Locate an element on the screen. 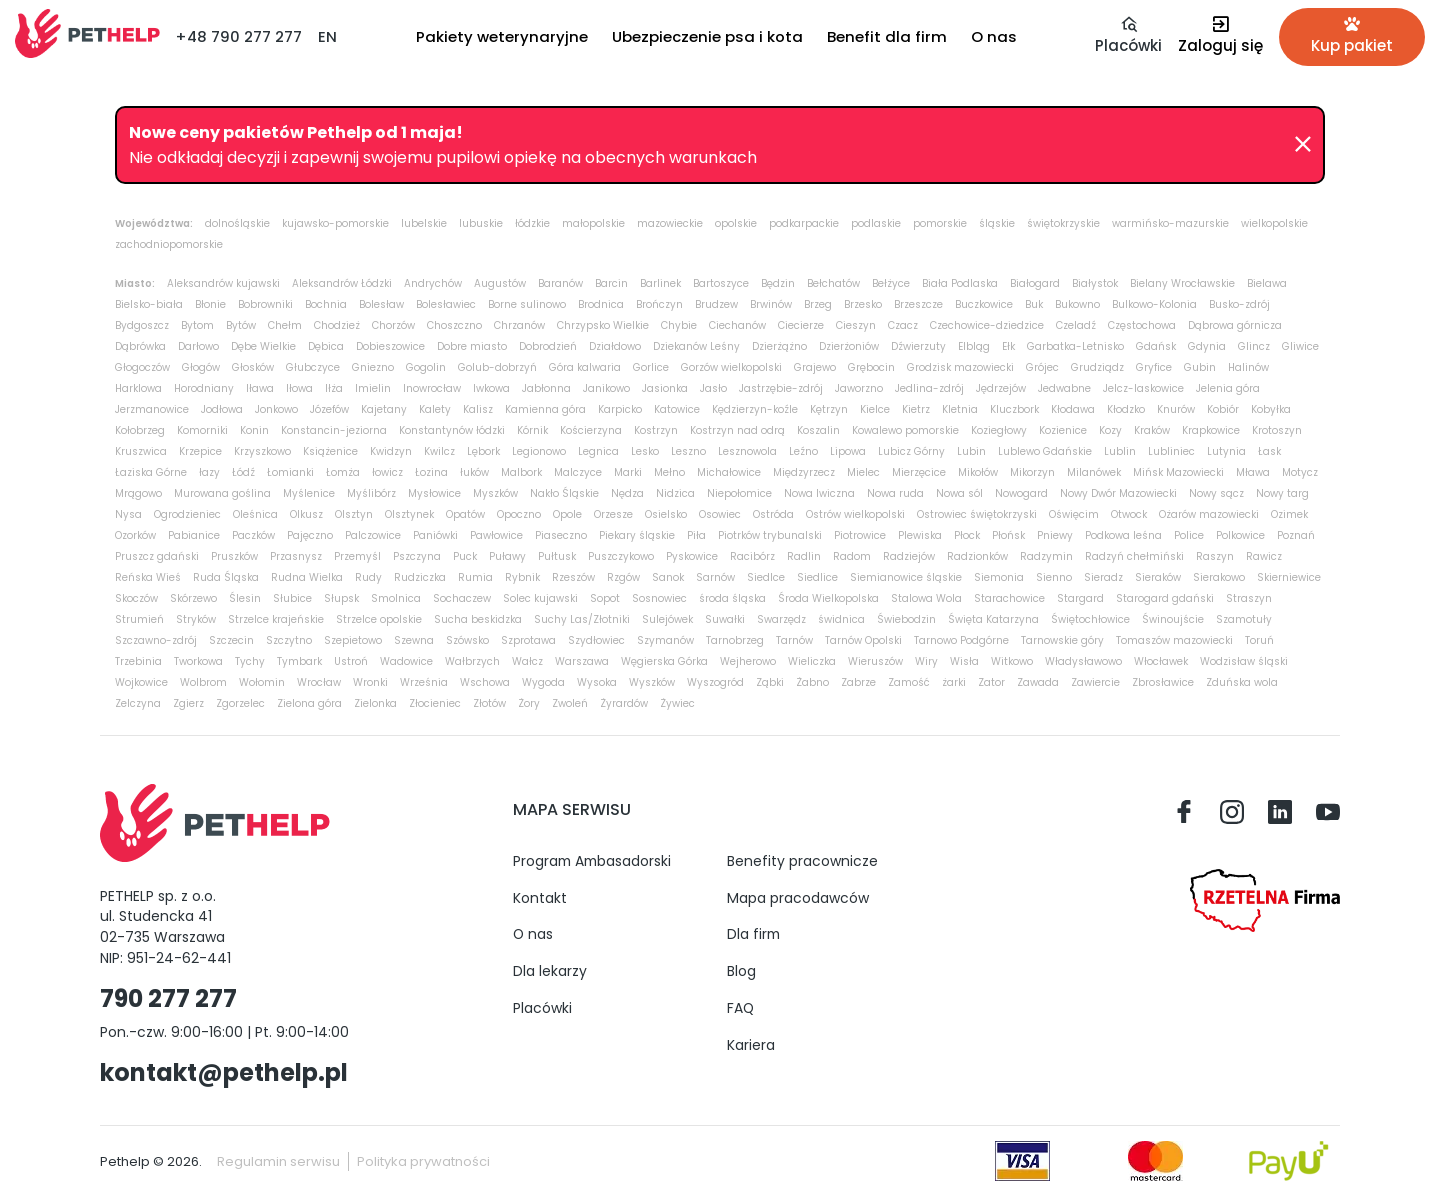 The height and width of the screenshot is (1196, 1440). śląskie is located at coordinates (997, 223).